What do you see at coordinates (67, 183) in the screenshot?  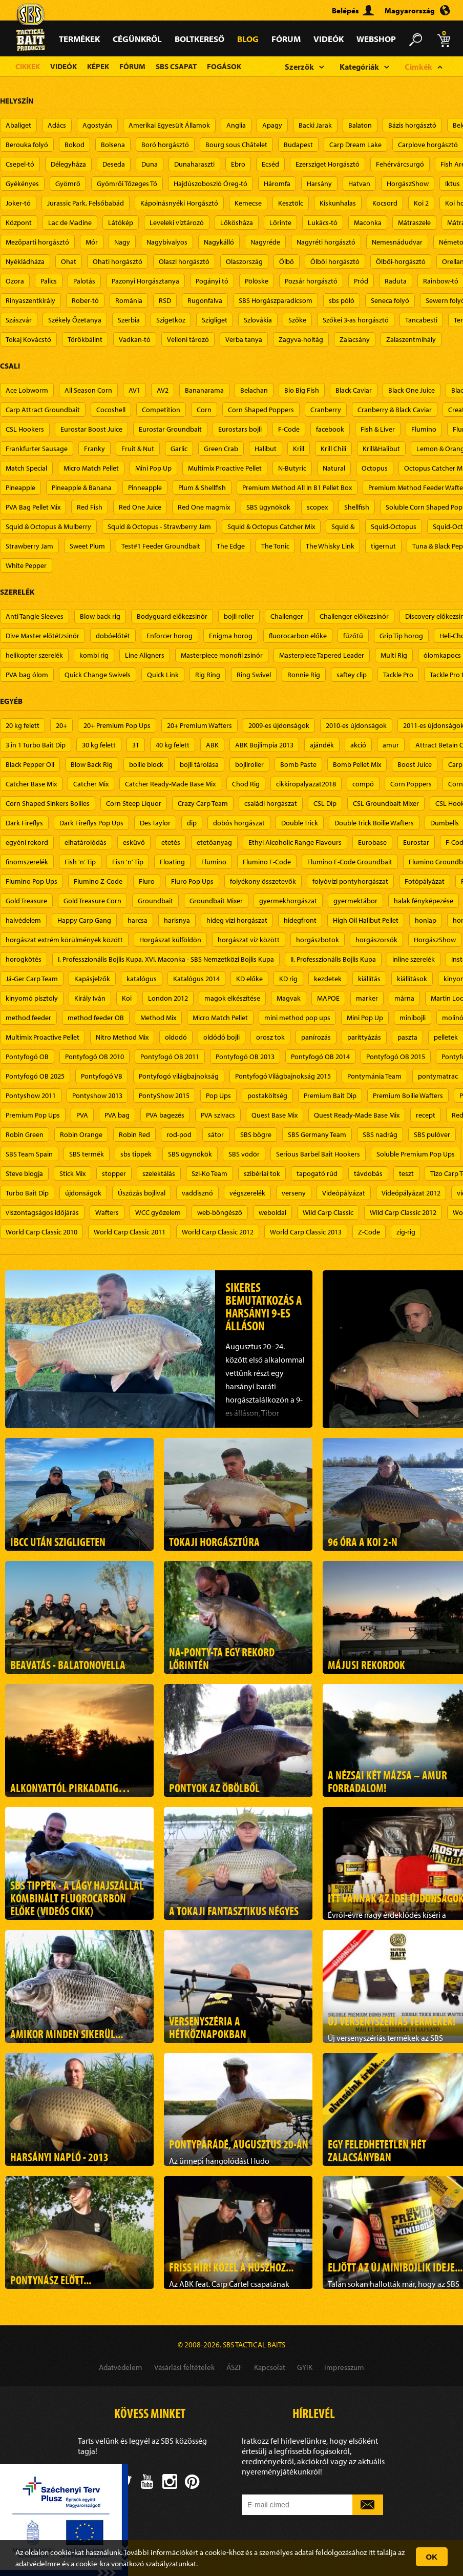 I see `Gyömrő` at bounding box center [67, 183].